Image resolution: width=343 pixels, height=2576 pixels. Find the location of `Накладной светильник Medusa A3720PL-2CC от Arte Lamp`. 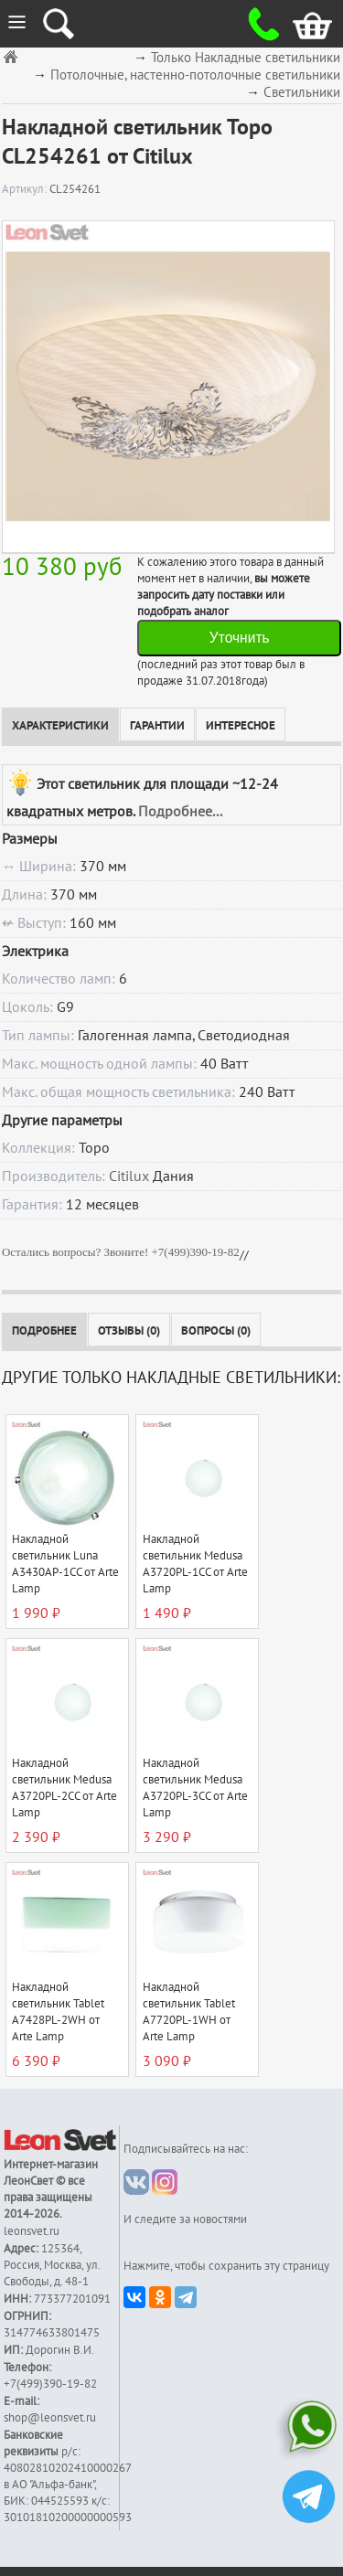

Накладной светильник Medusa A3720PL-2CC от Arte Lamp is located at coordinates (64, 1788).